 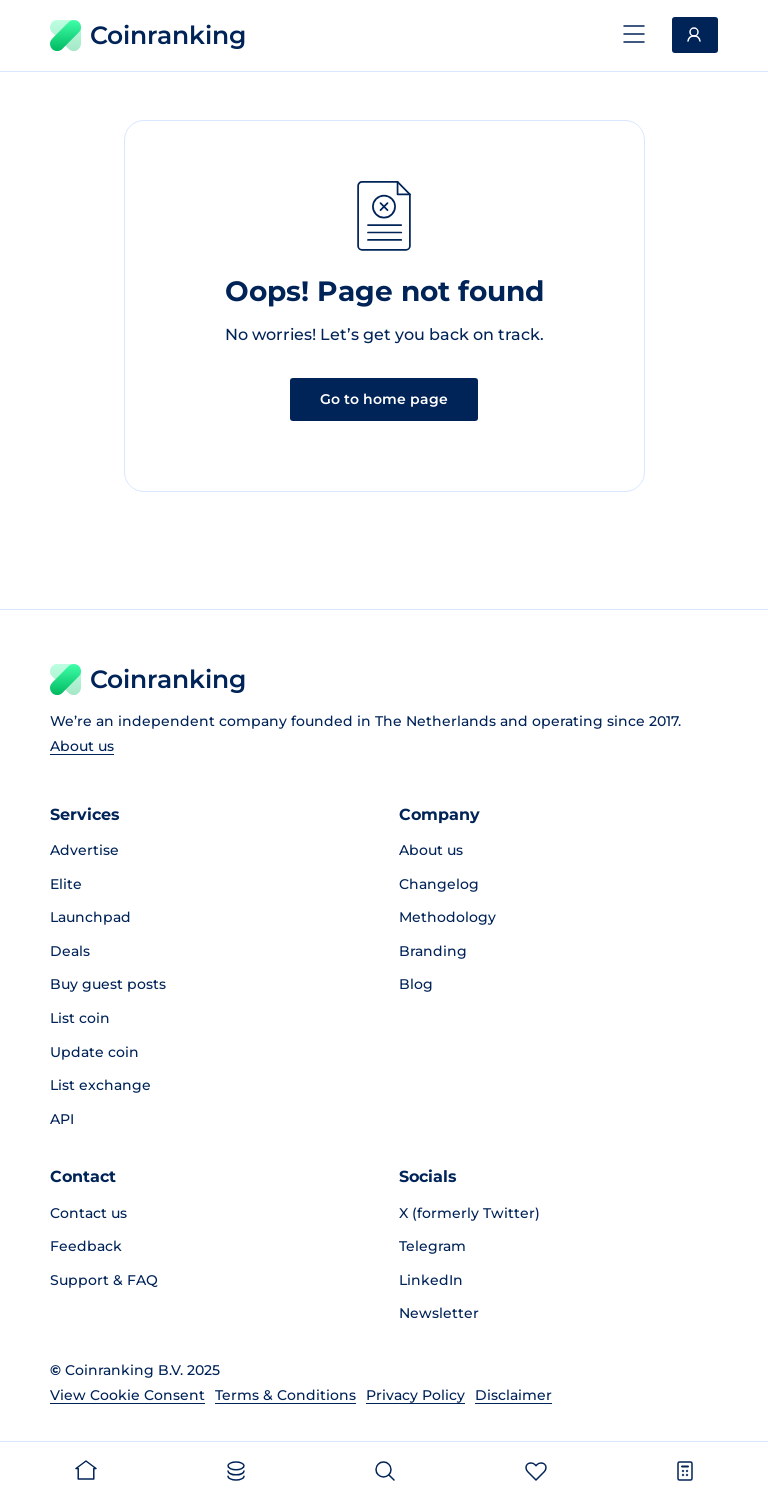 What do you see at coordinates (513, 1395) in the screenshot?
I see `Disclaimer` at bounding box center [513, 1395].